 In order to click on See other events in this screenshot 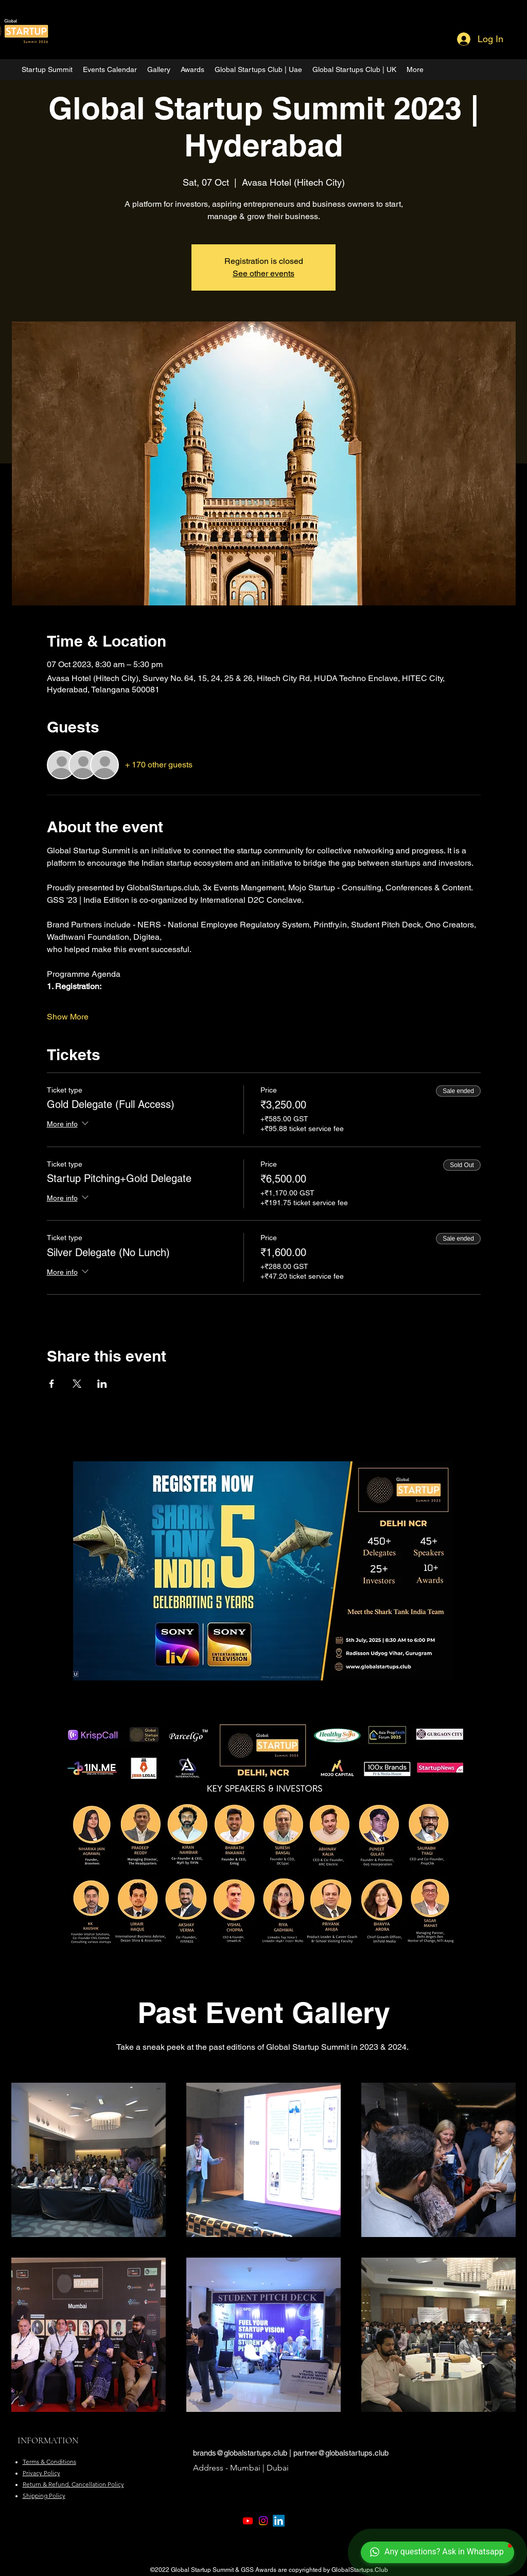, I will do `click(263, 273)`.